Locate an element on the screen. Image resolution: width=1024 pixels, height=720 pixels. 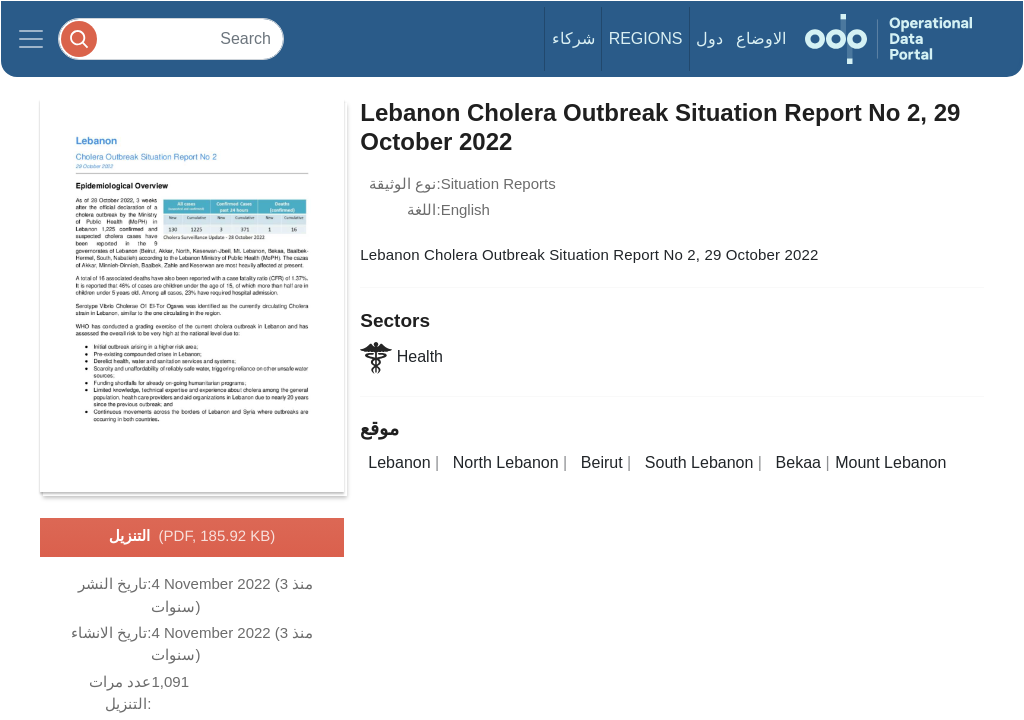
[Search] is located at coordinates (171, 38).